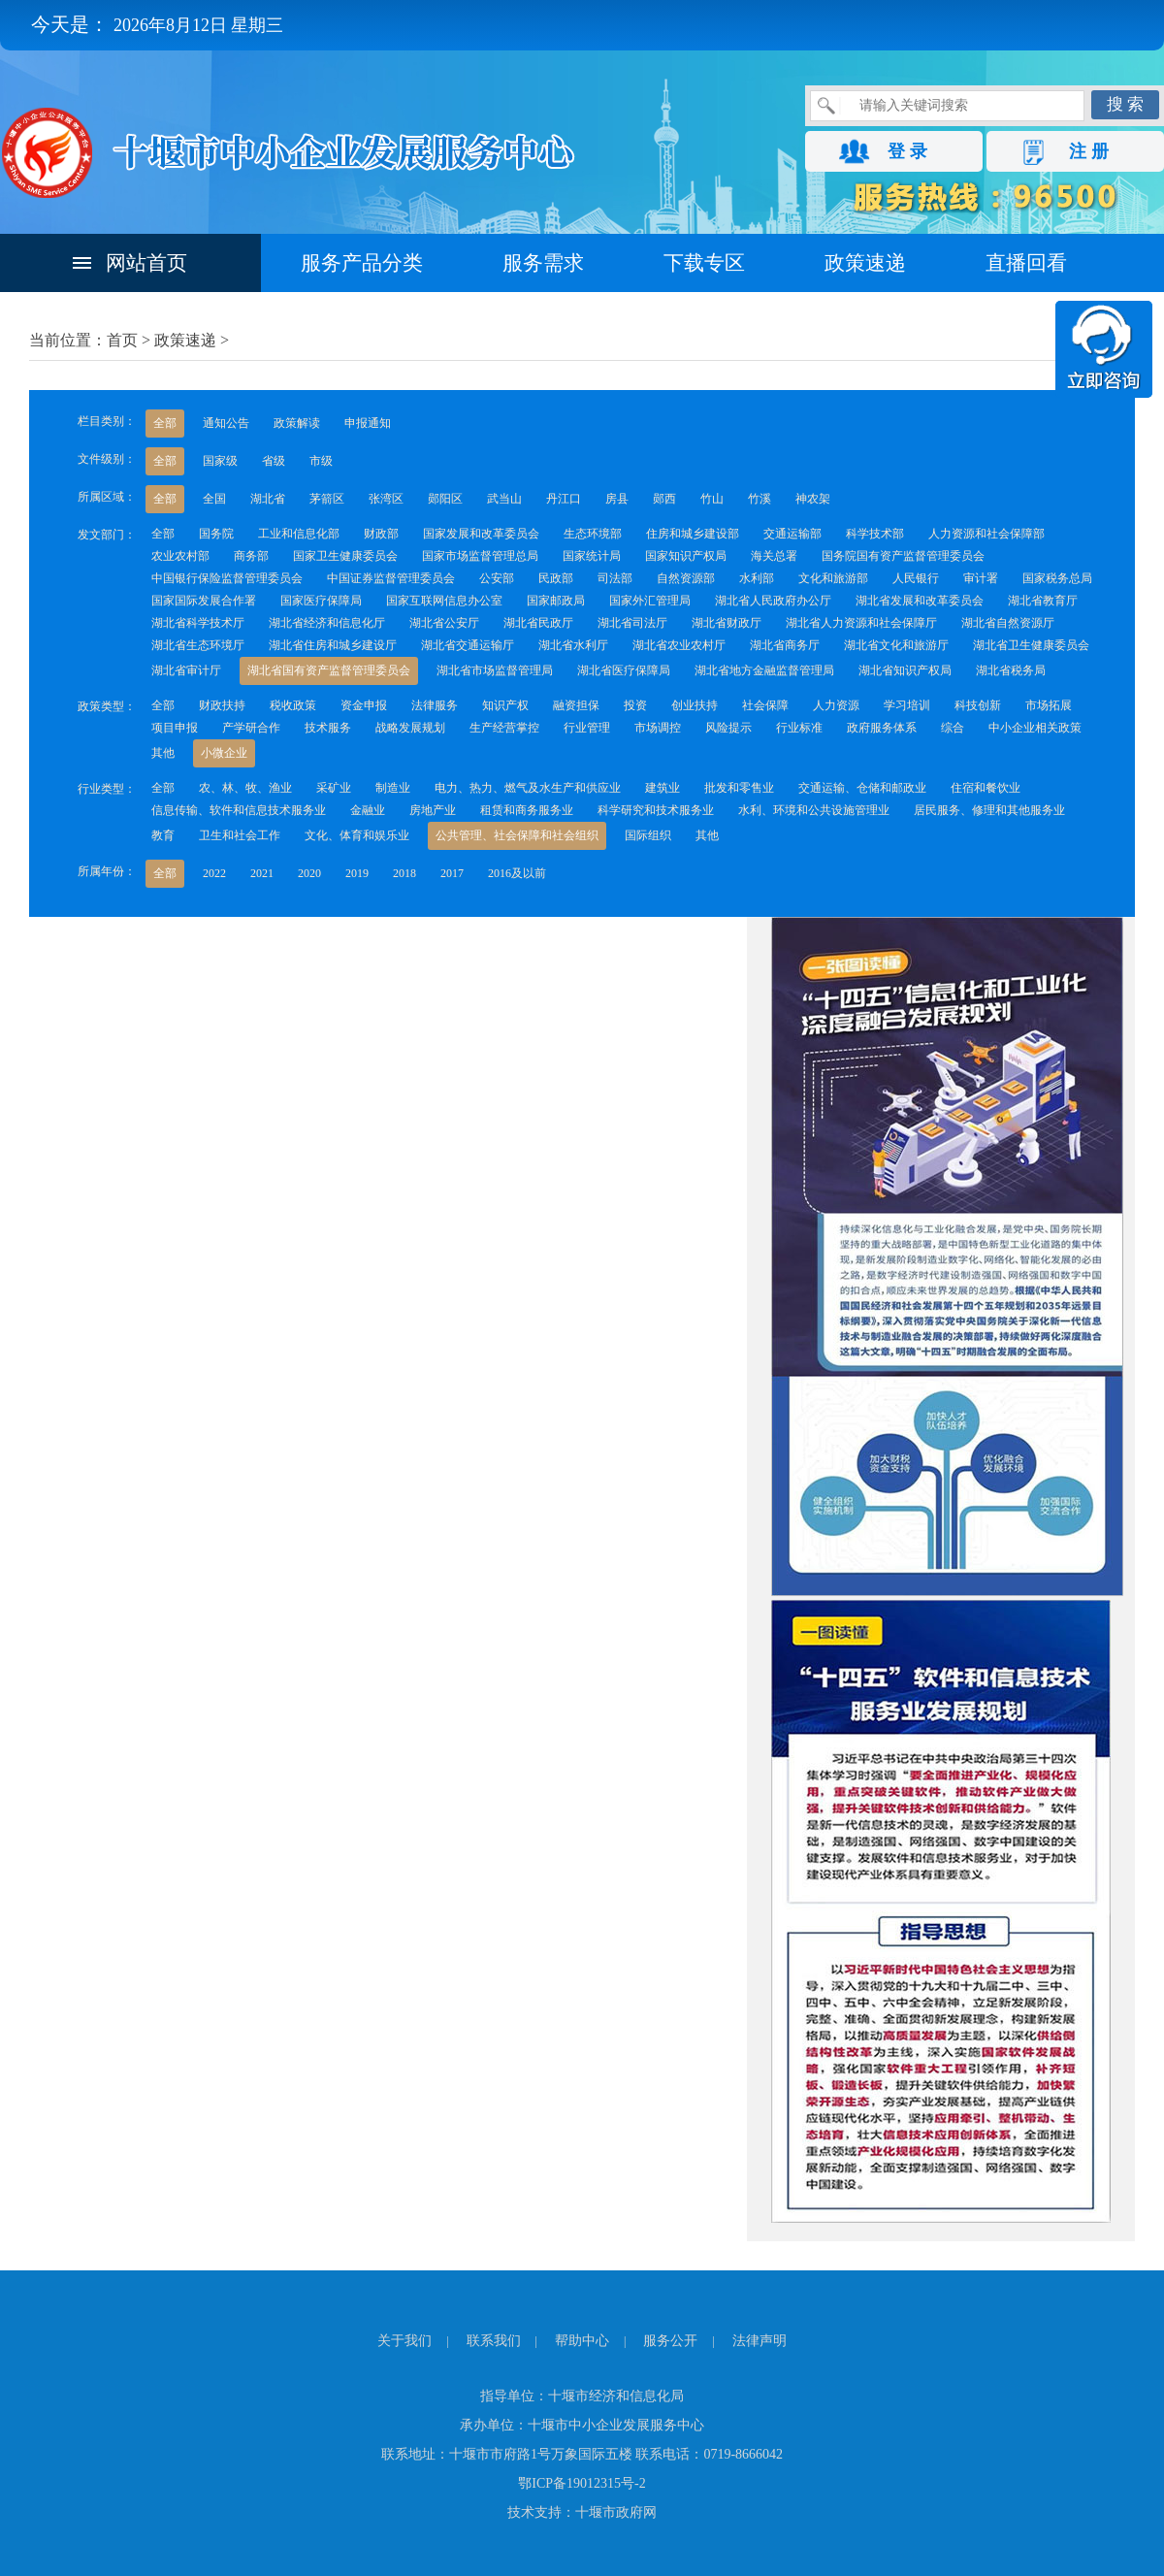 This screenshot has width=1164, height=2576. I want to click on 张湾区, so click(386, 498).